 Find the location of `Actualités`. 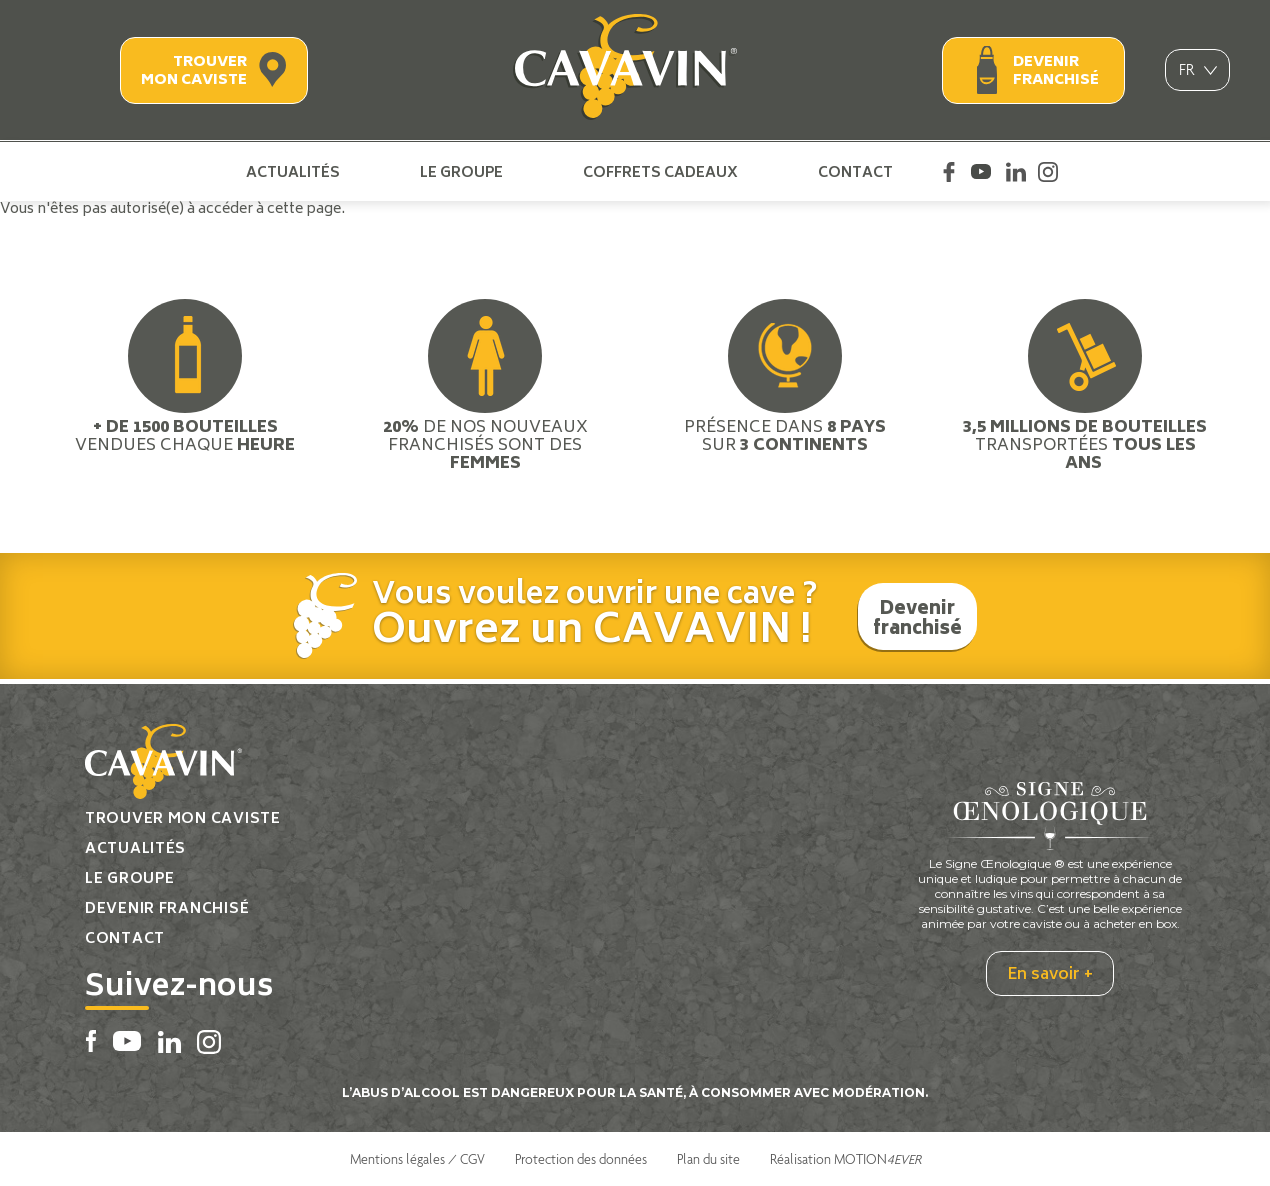

Actualités is located at coordinates (293, 172).